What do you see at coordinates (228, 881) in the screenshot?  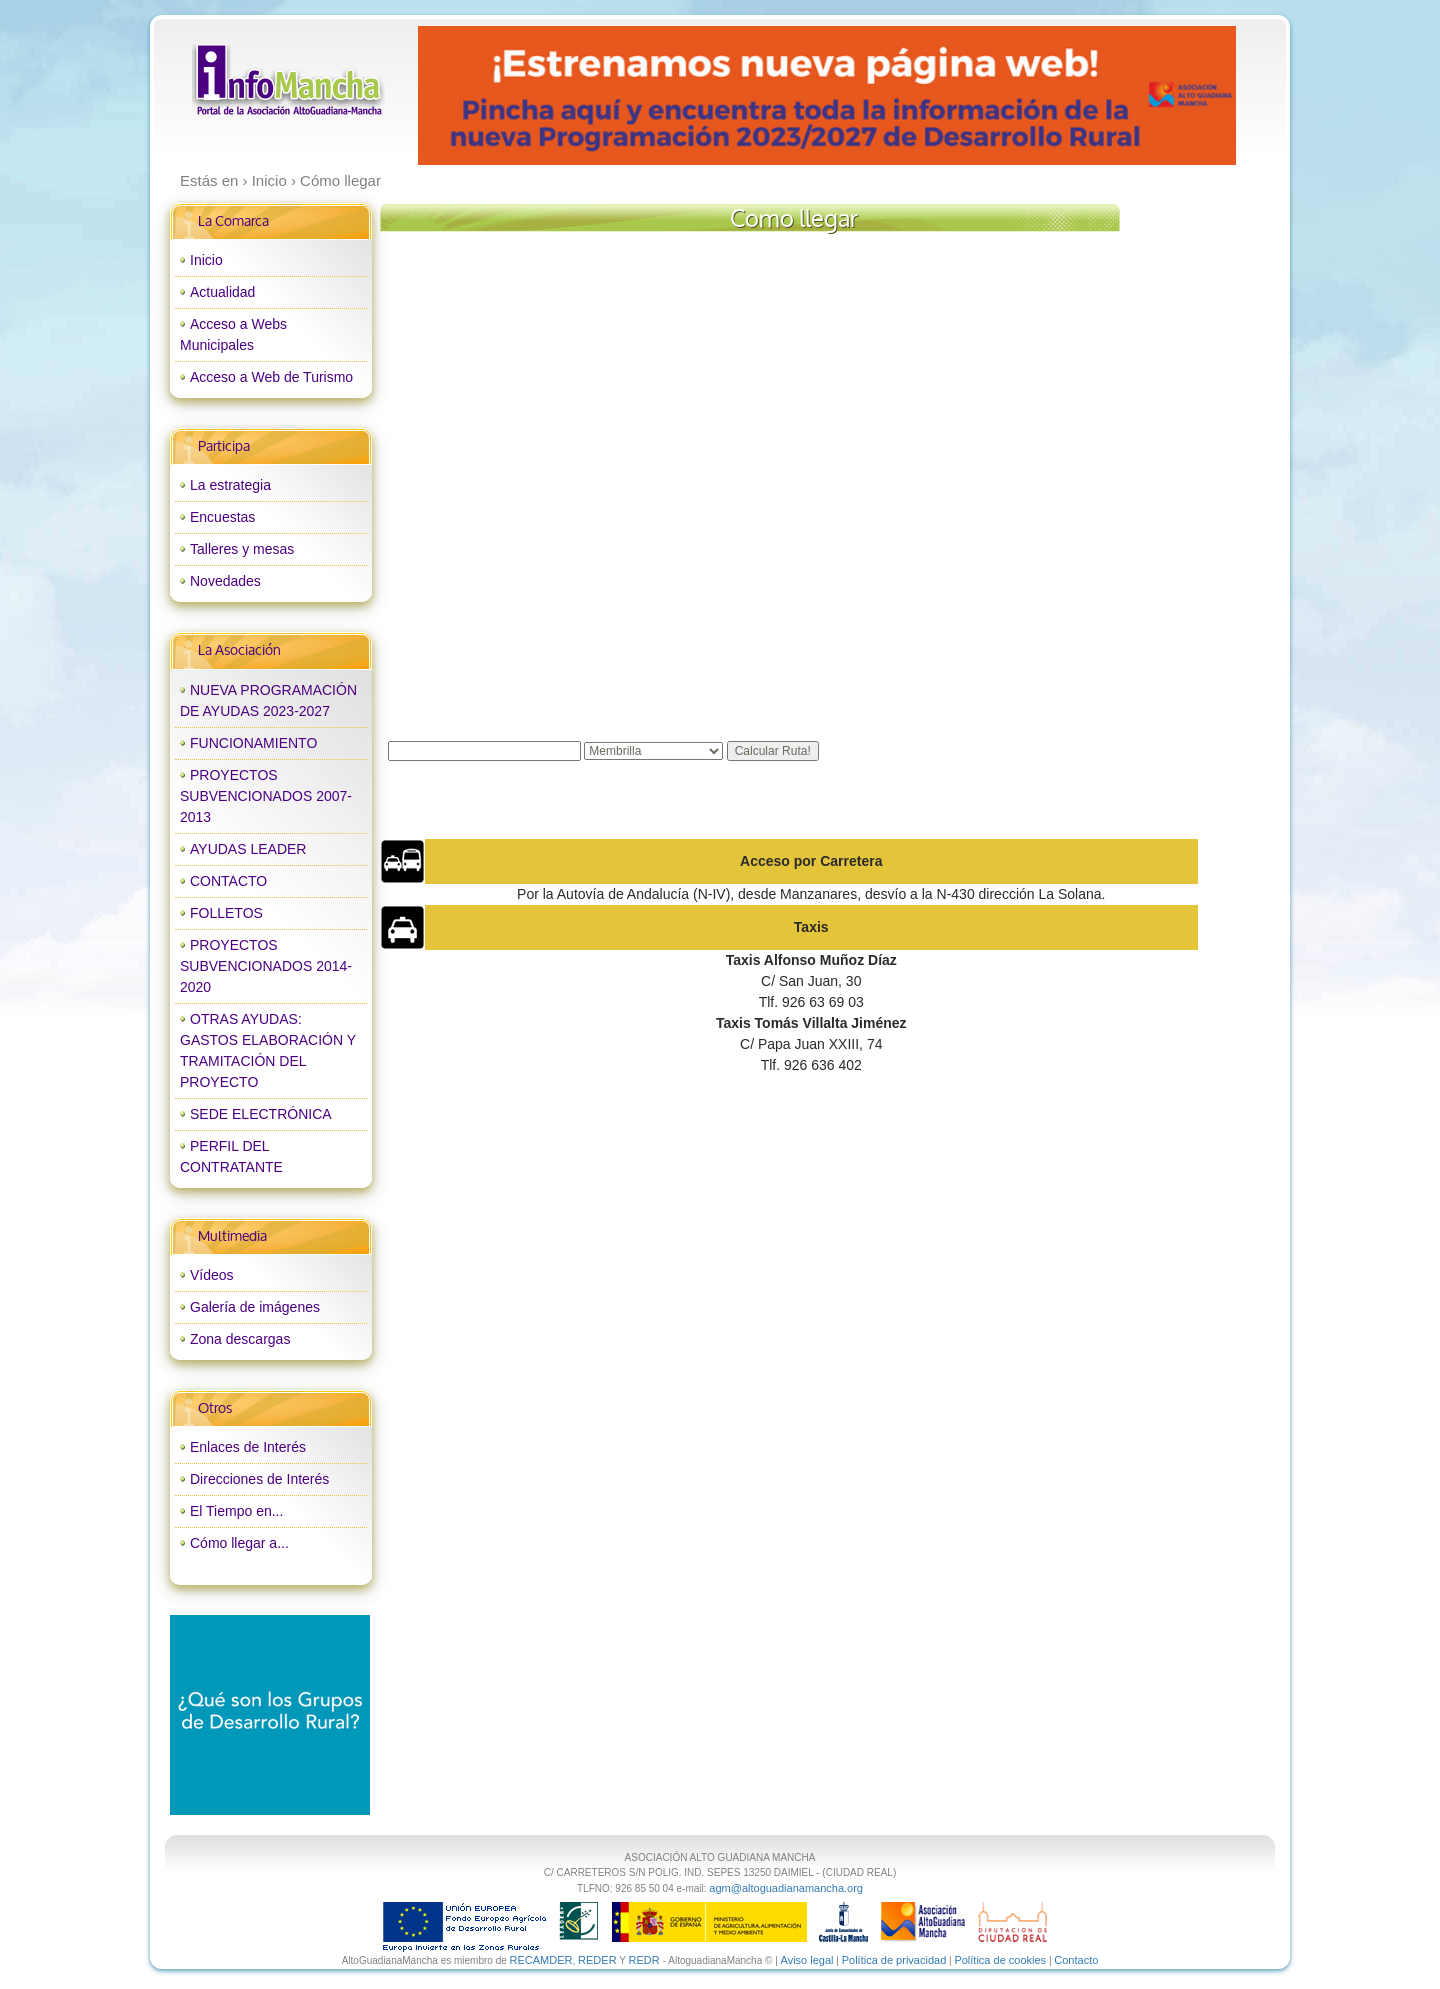 I see `CONTACTO` at bounding box center [228, 881].